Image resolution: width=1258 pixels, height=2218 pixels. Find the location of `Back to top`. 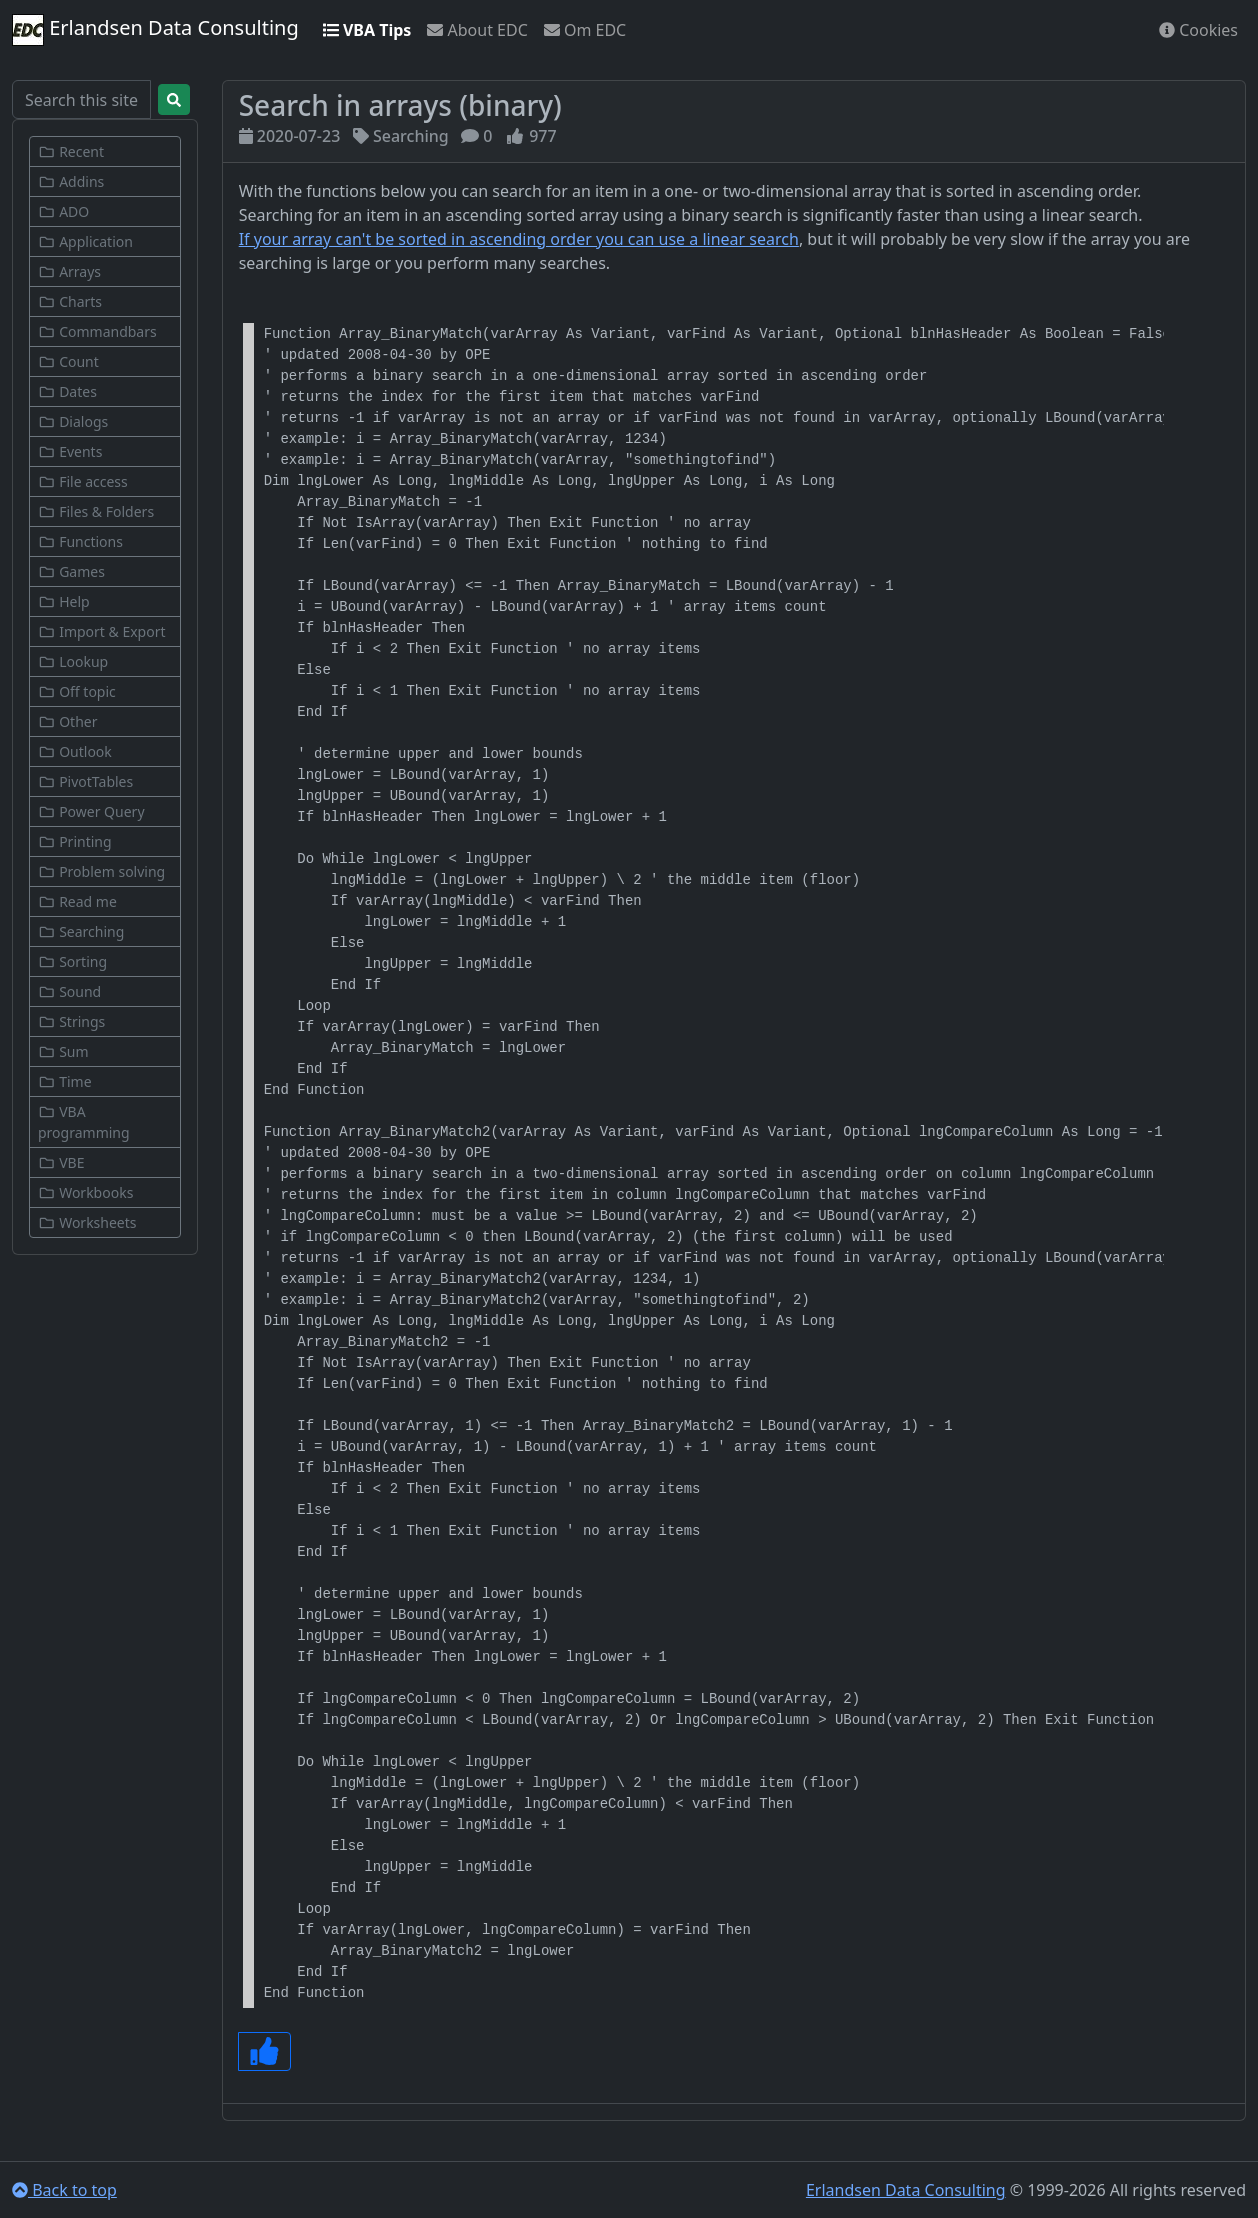

Back to top is located at coordinates (64, 2190).